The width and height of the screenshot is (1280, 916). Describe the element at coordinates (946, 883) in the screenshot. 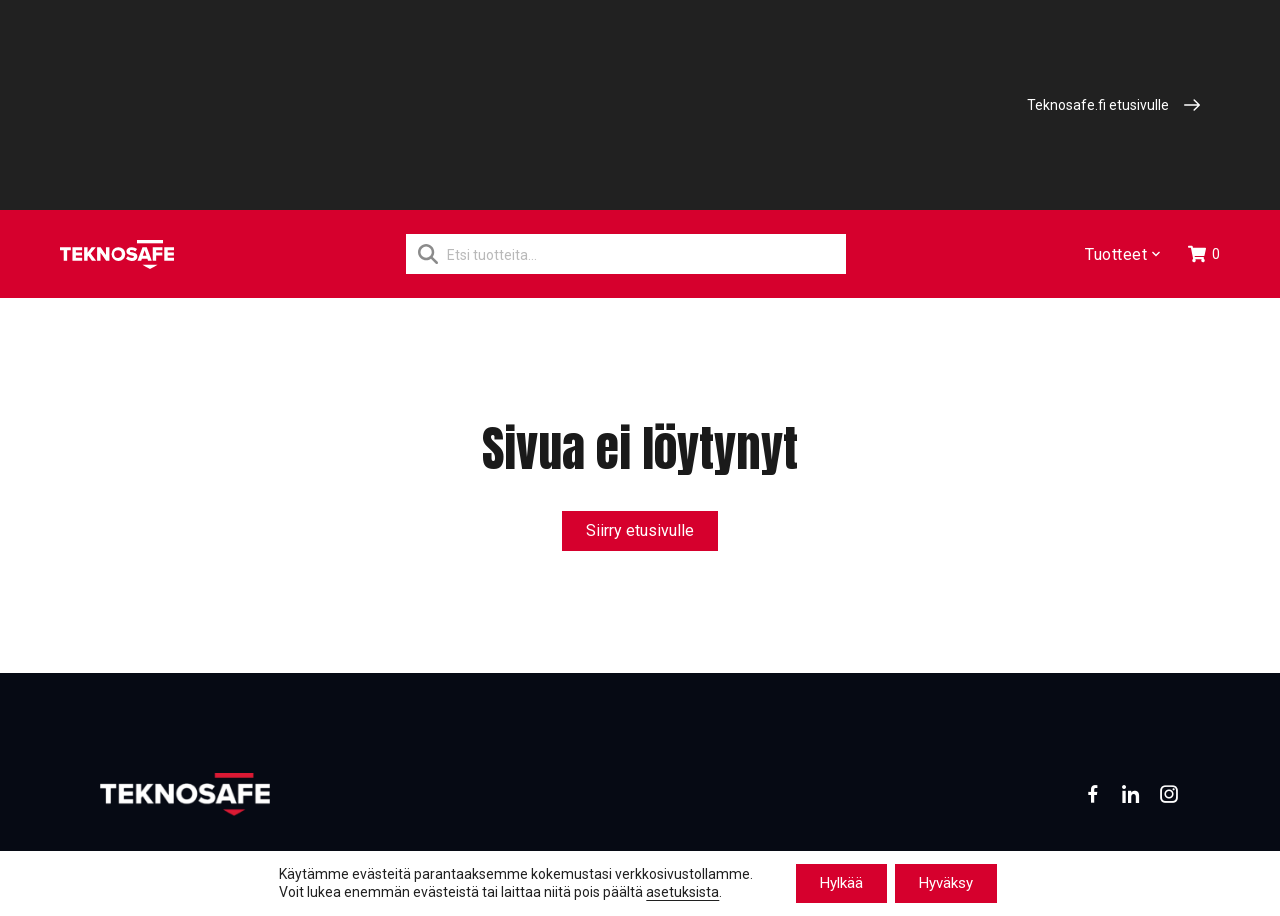

I see `Hyväksy` at that location.